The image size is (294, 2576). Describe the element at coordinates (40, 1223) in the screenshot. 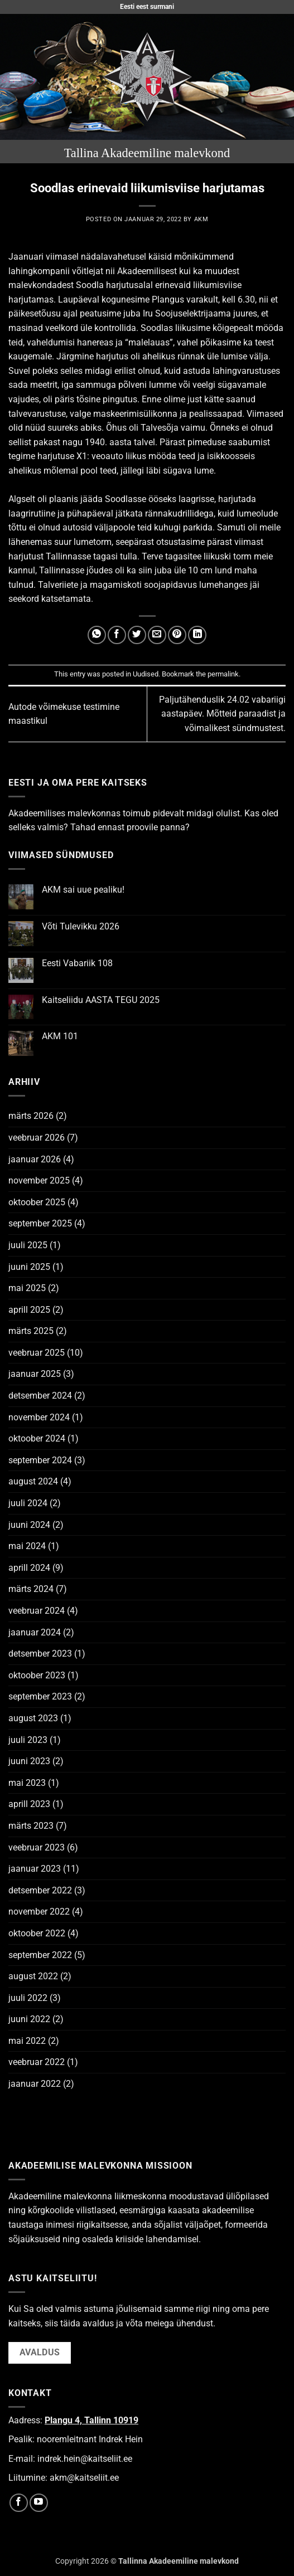

I see `september 2025` at that location.